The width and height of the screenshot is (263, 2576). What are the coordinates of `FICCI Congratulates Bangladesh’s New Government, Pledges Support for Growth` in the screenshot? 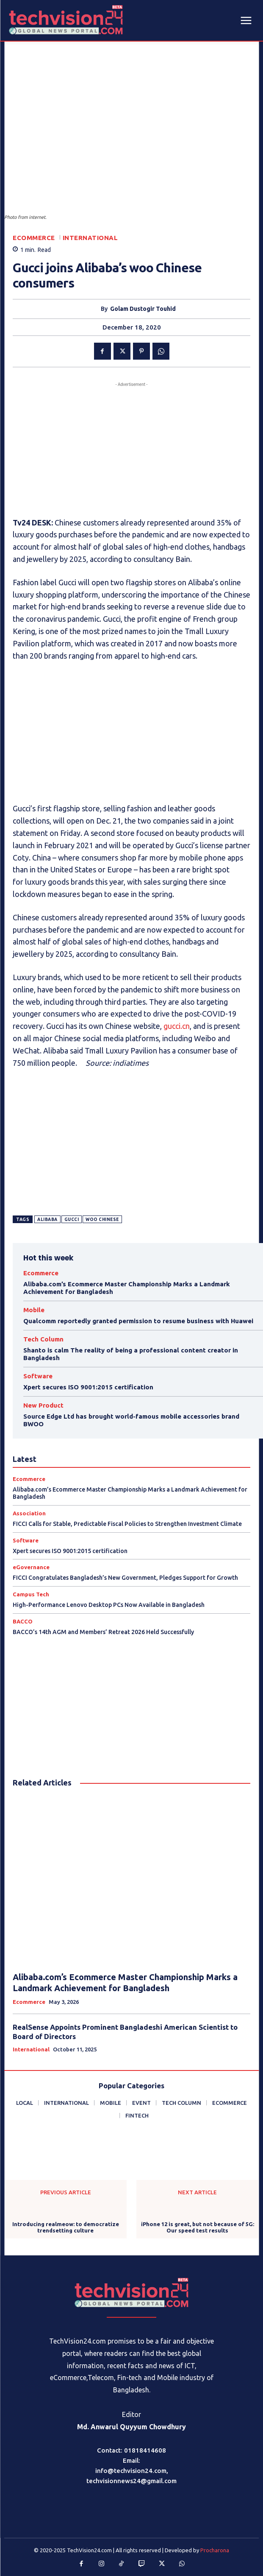 It's located at (125, 1577).